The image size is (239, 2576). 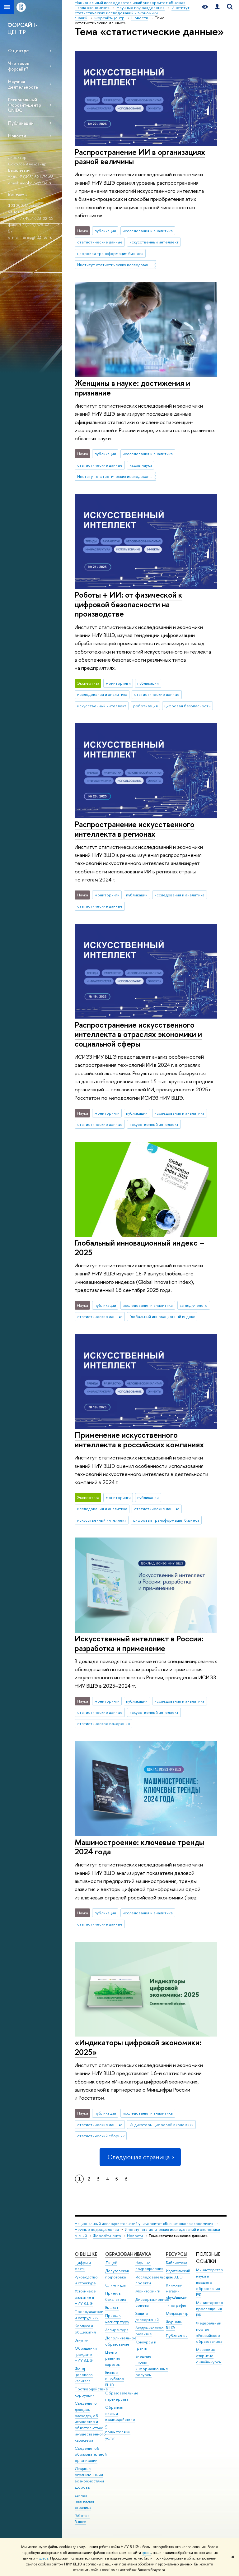 I want to click on Библиотека, so click(x=176, y=2262).